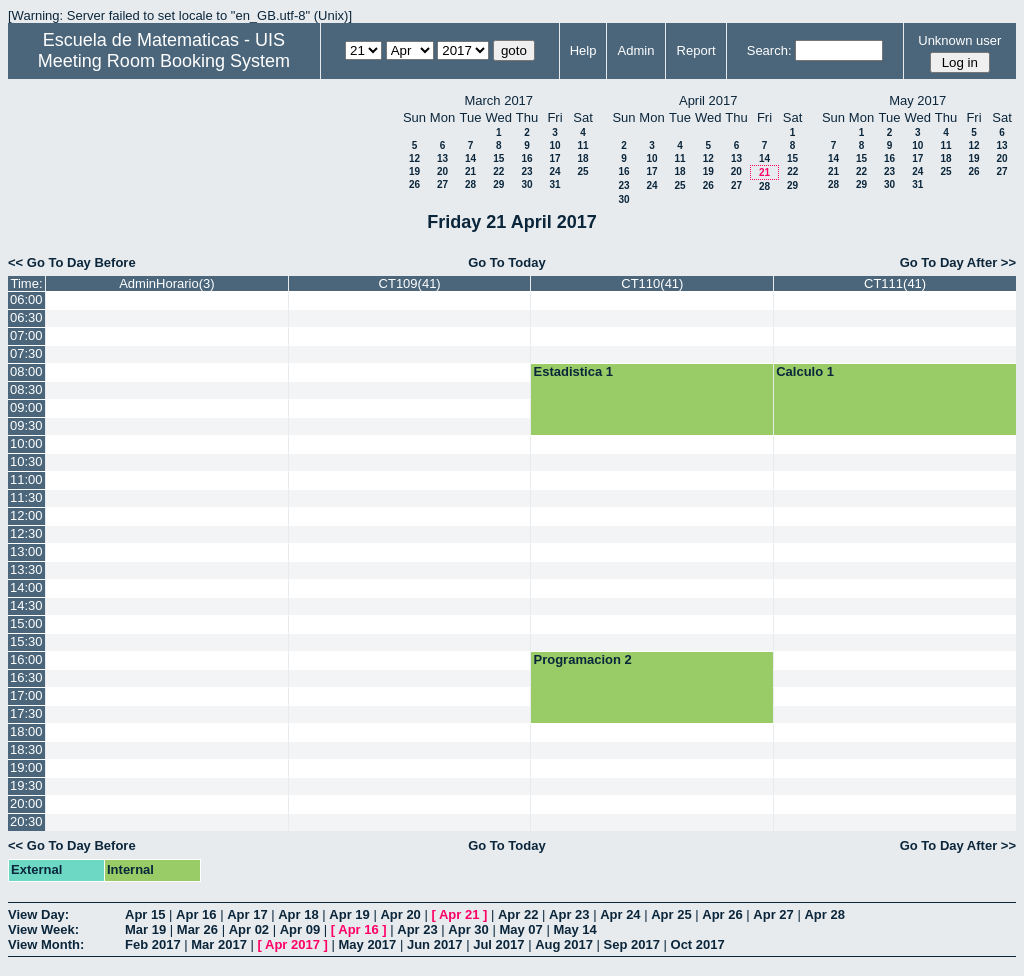 The height and width of the screenshot is (976, 1024). I want to click on 06:00, so click(26, 299).